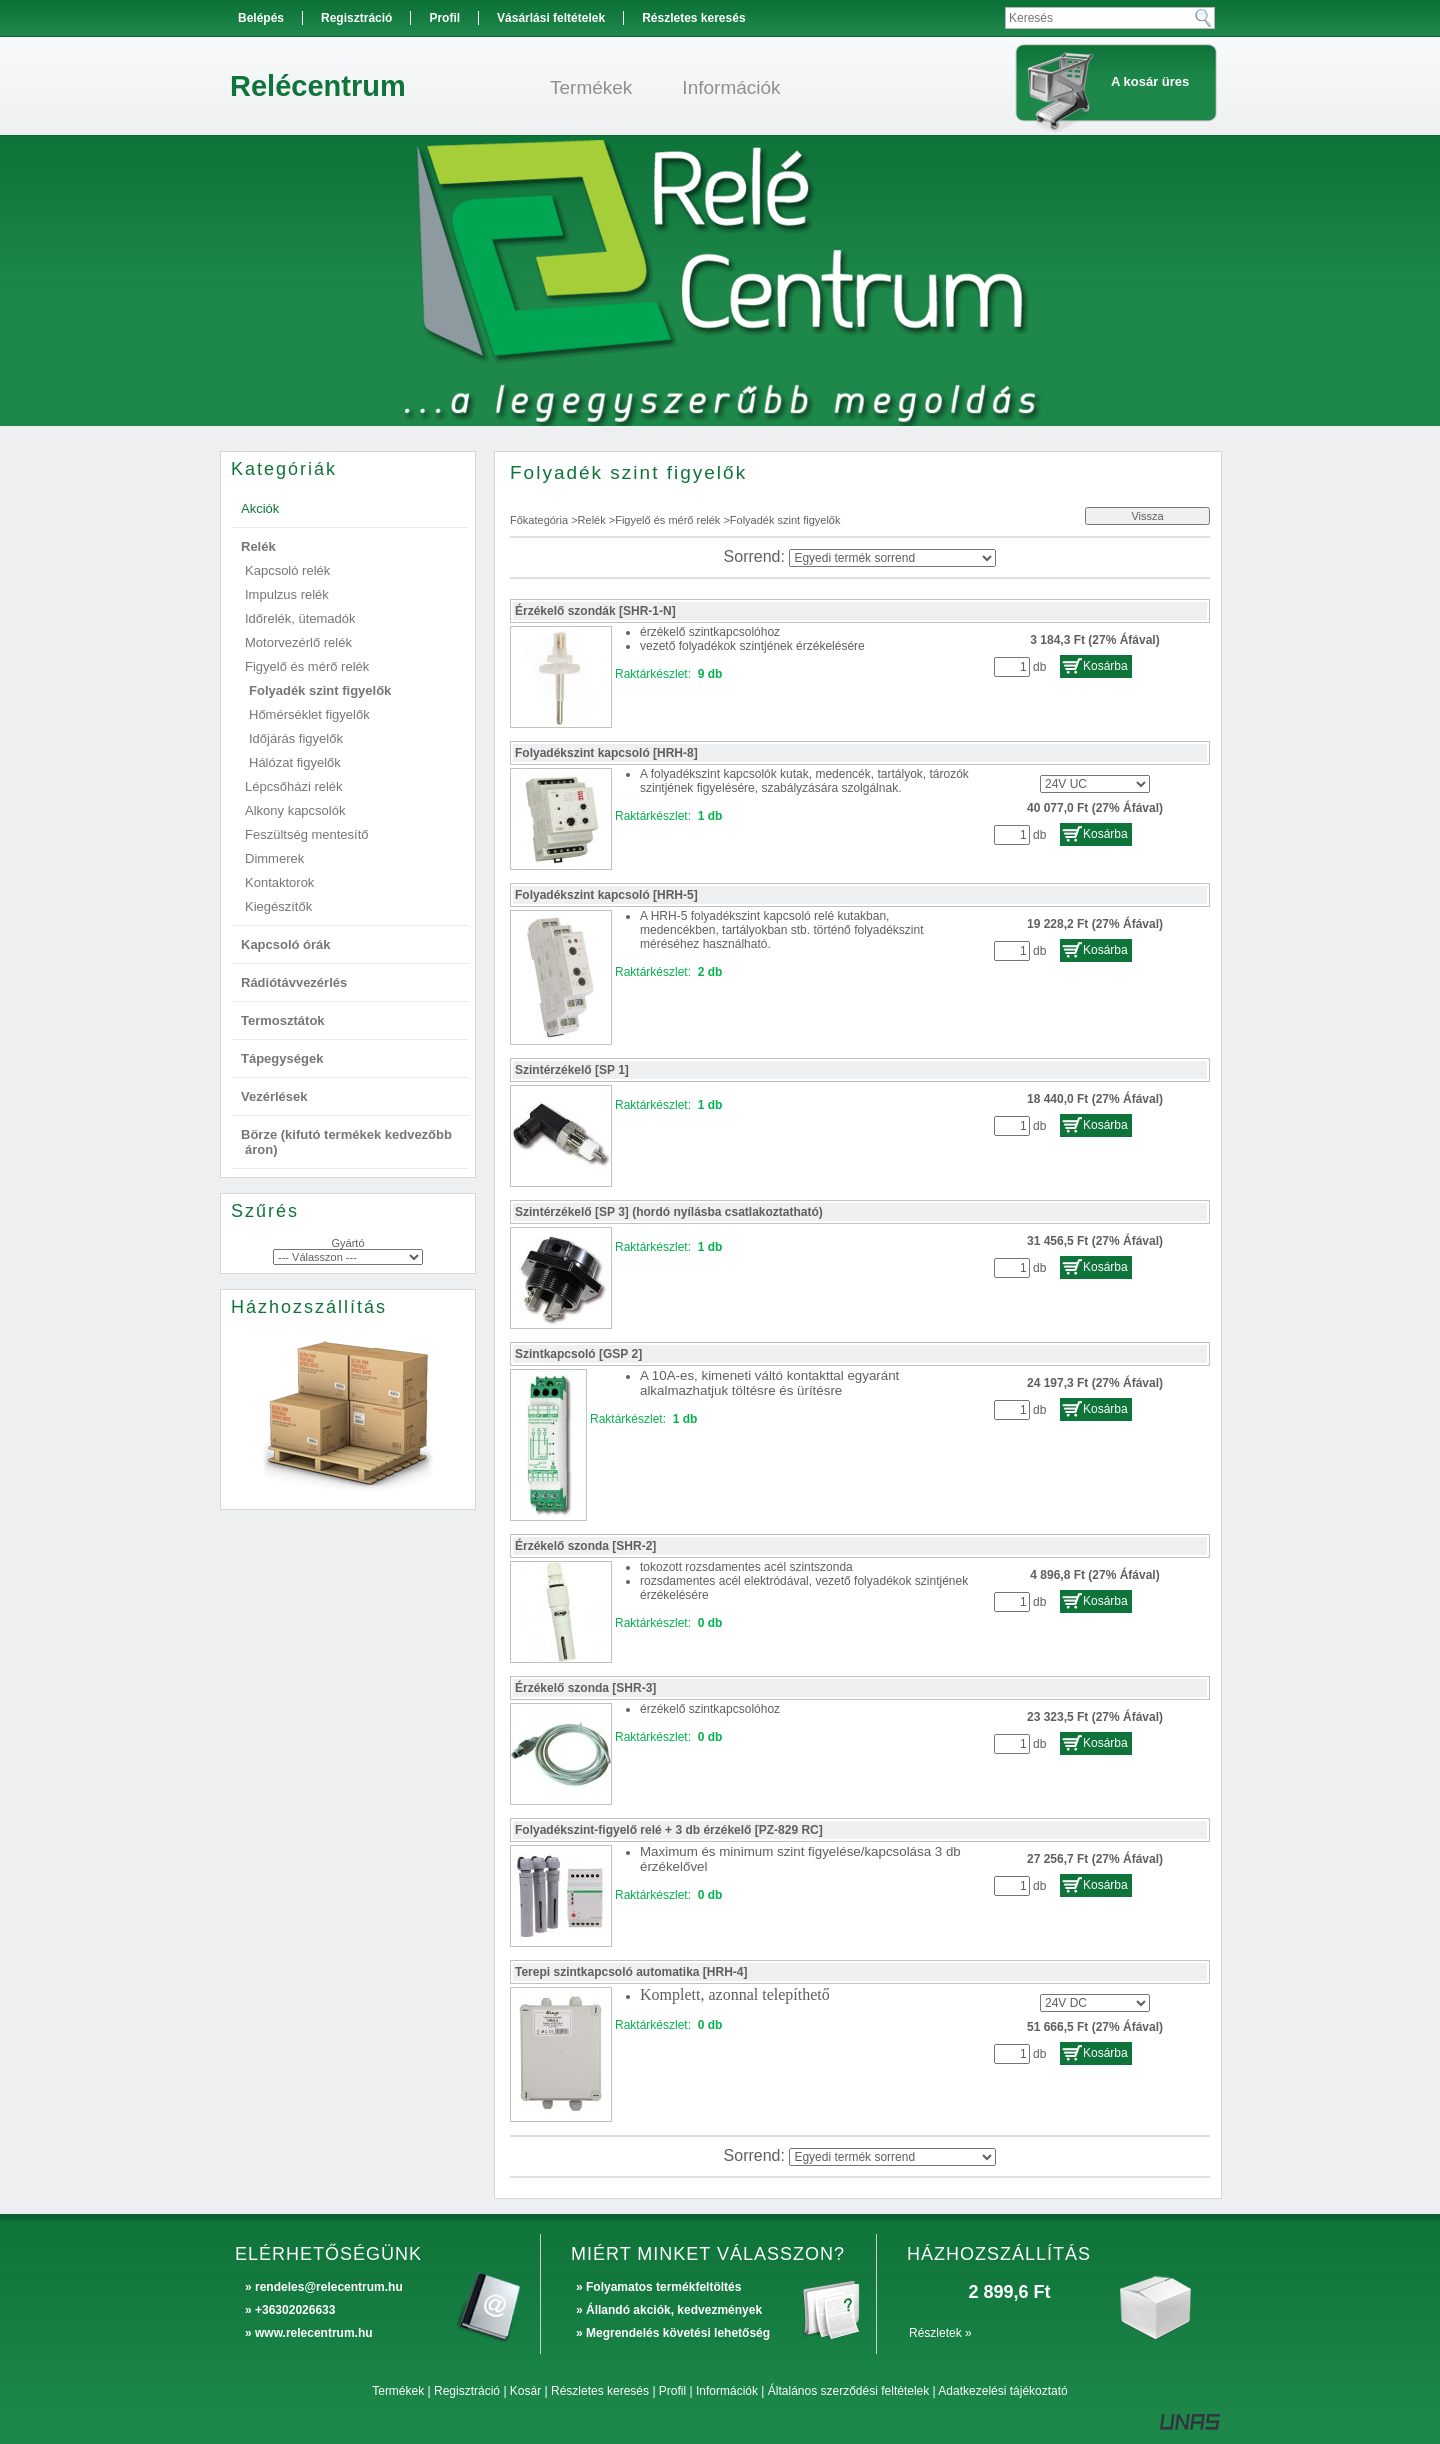 The height and width of the screenshot is (2444, 1440). I want to click on Információk, so click(727, 2391).